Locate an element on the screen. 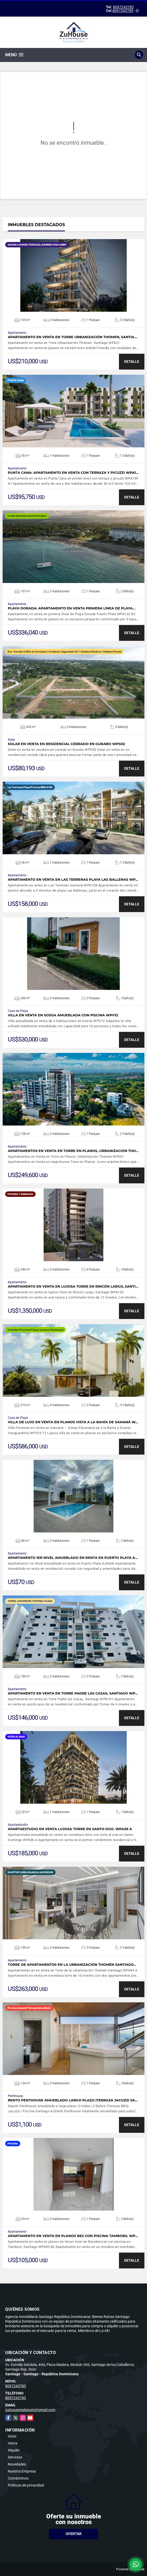  Apartamento 1er Nivel Amueblado en renta en Puerto Plata A… is located at coordinates (73, 1558).